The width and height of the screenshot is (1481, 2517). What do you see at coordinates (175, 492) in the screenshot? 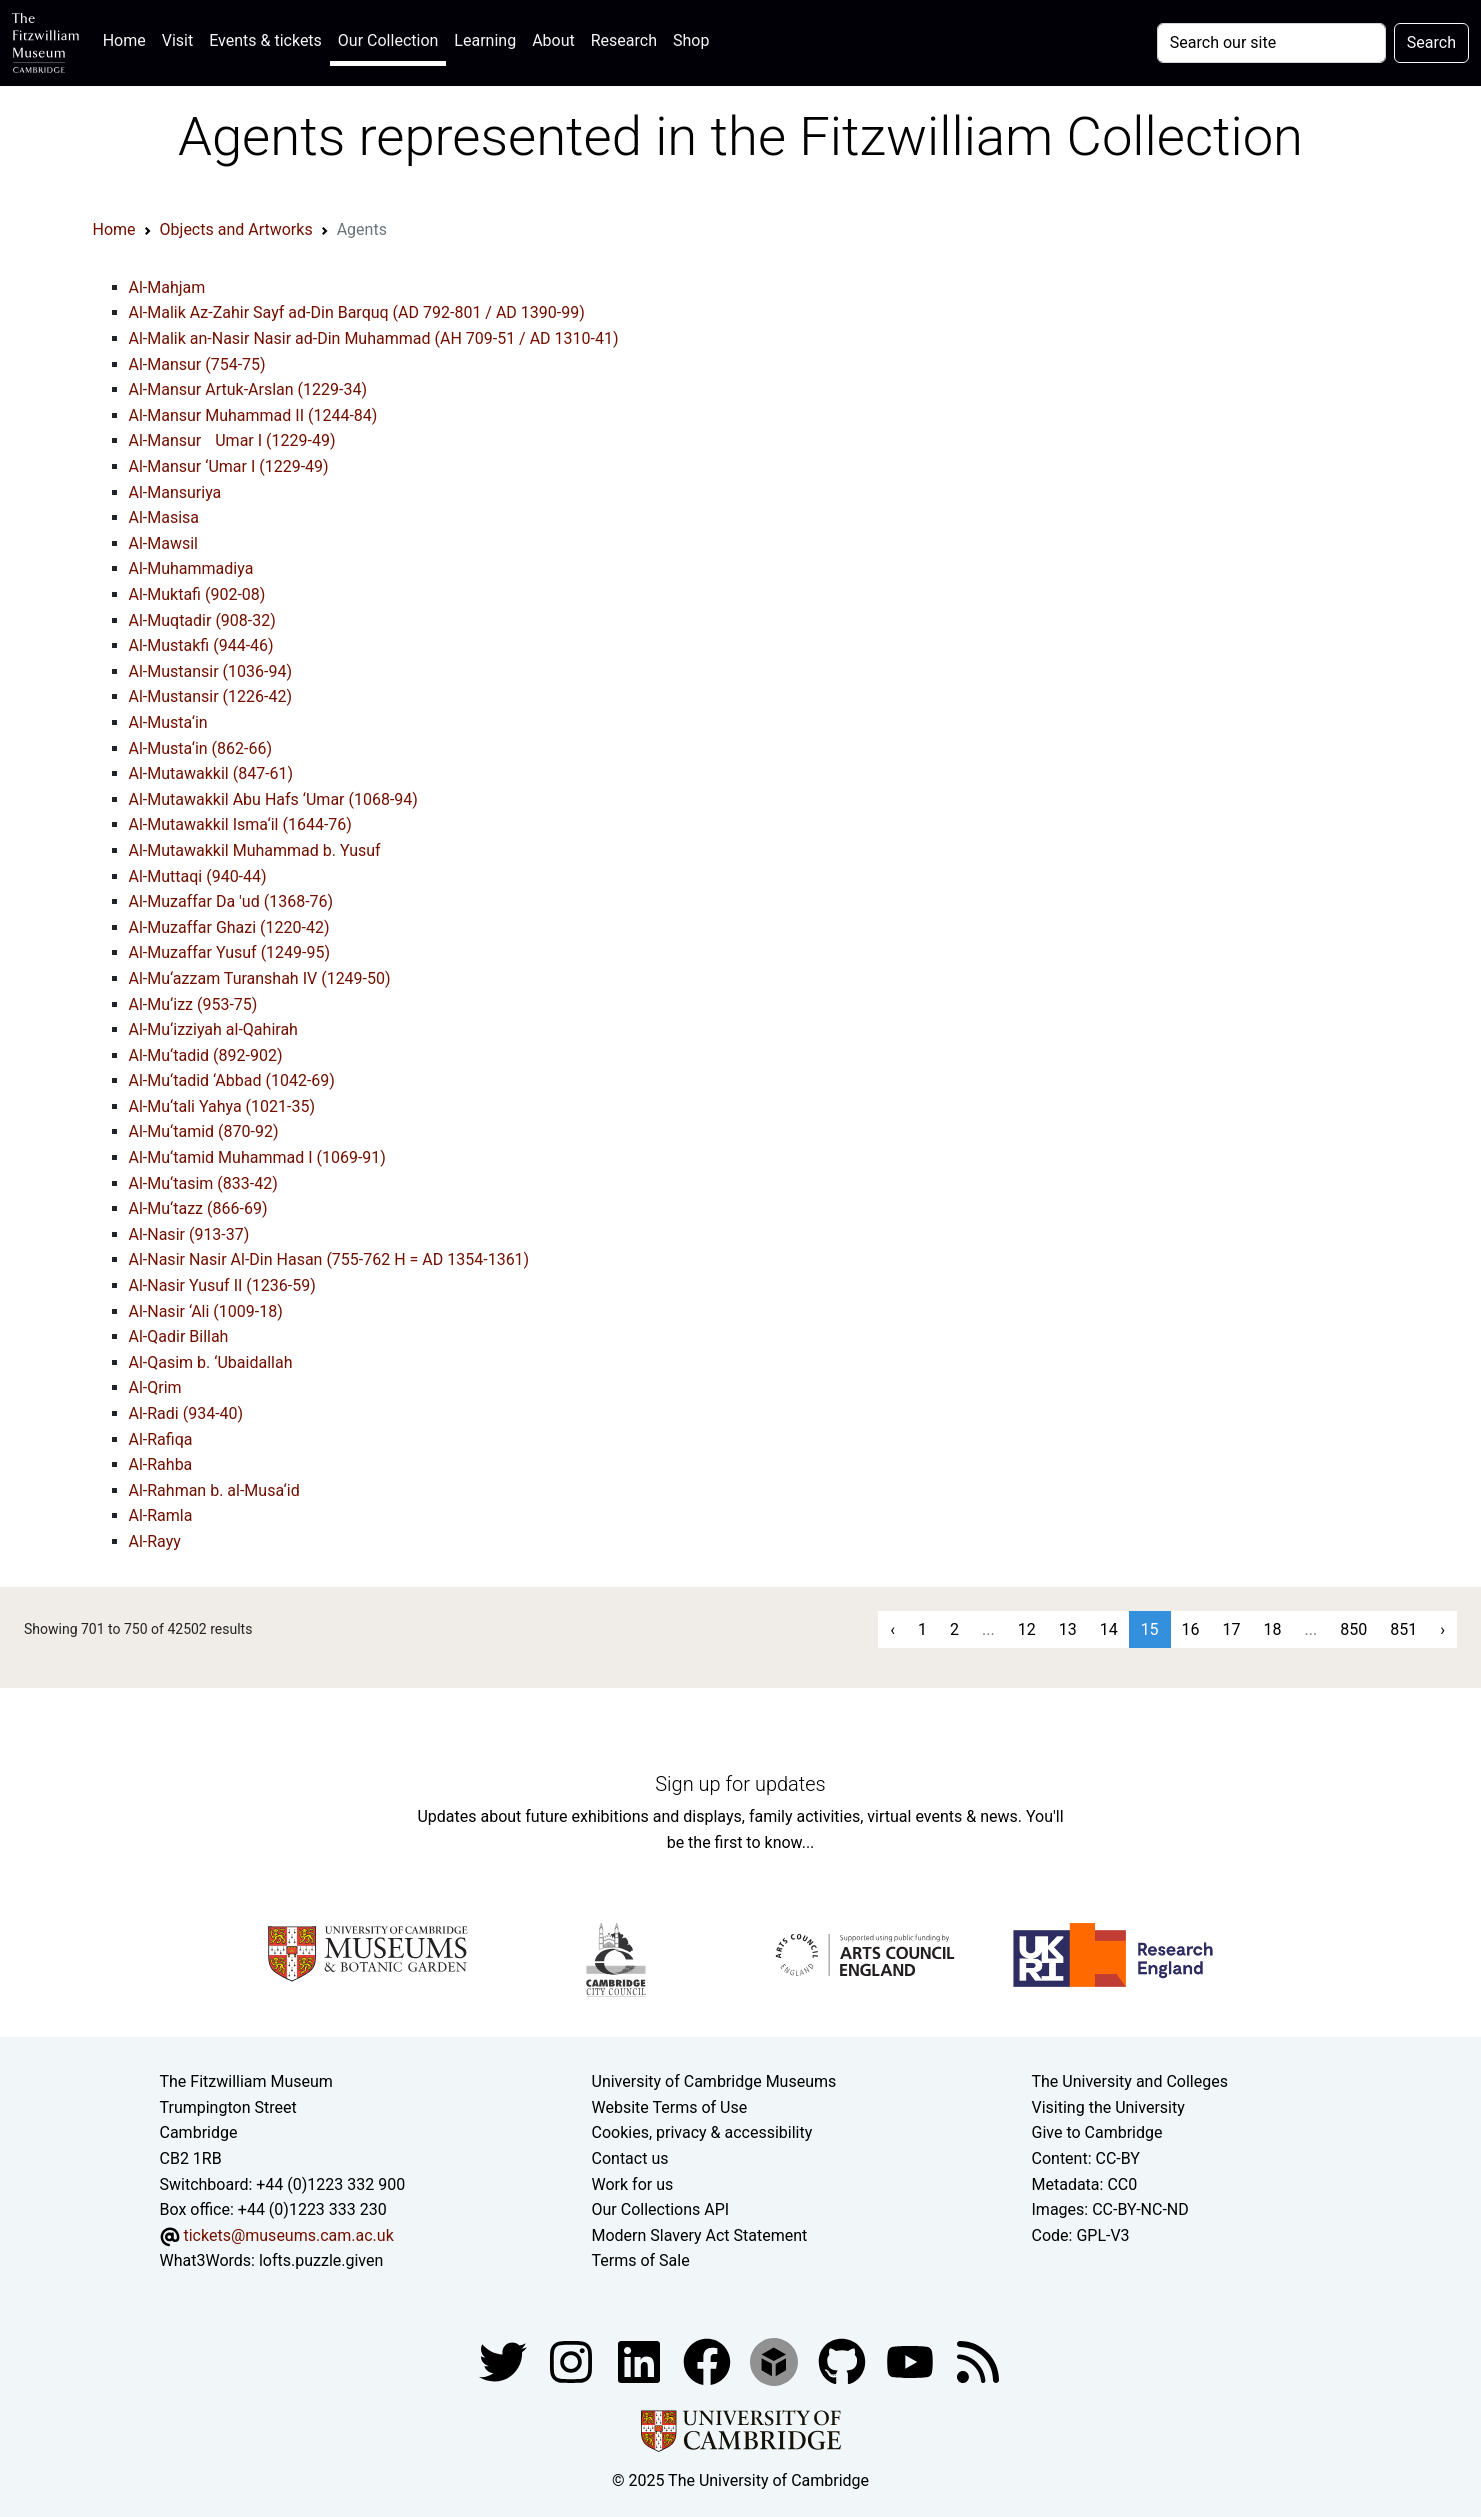
I see `Al-Mansuriya` at bounding box center [175, 492].